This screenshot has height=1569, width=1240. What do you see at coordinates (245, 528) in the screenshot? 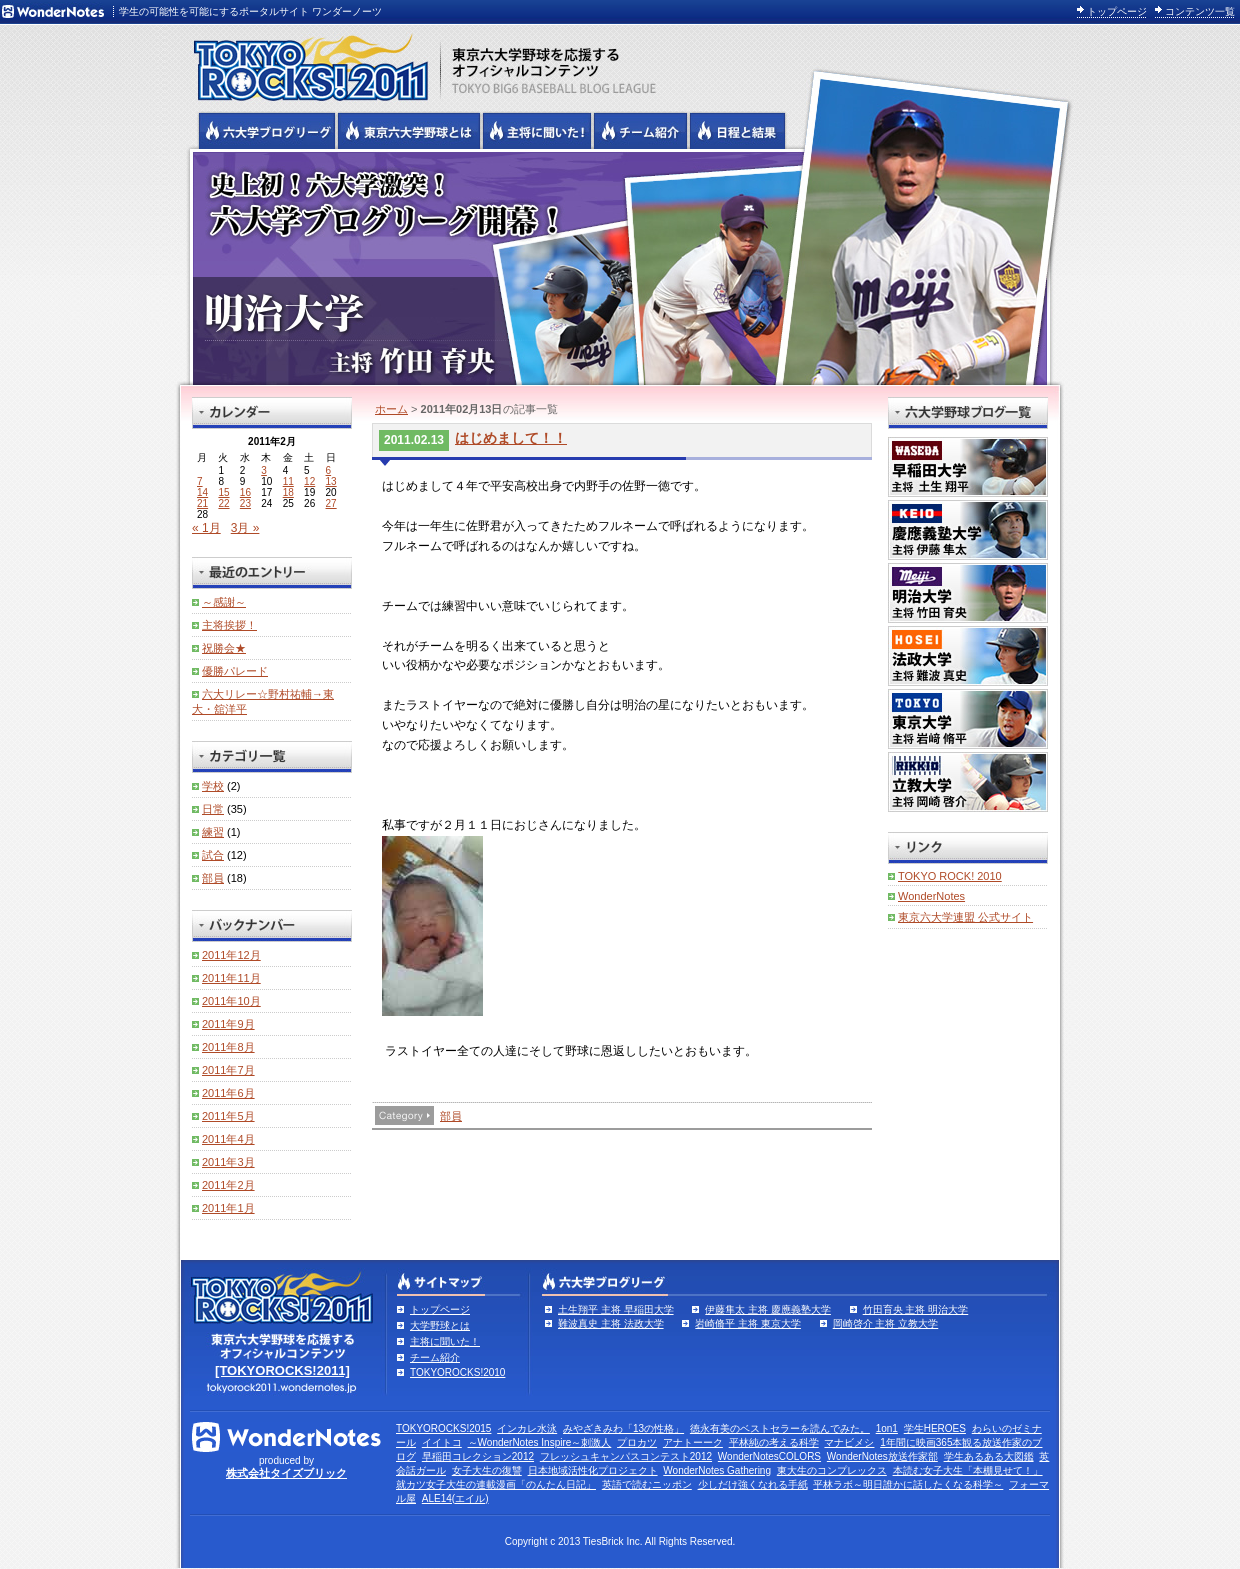
I see `3月 »` at bounding box center [245, 528].